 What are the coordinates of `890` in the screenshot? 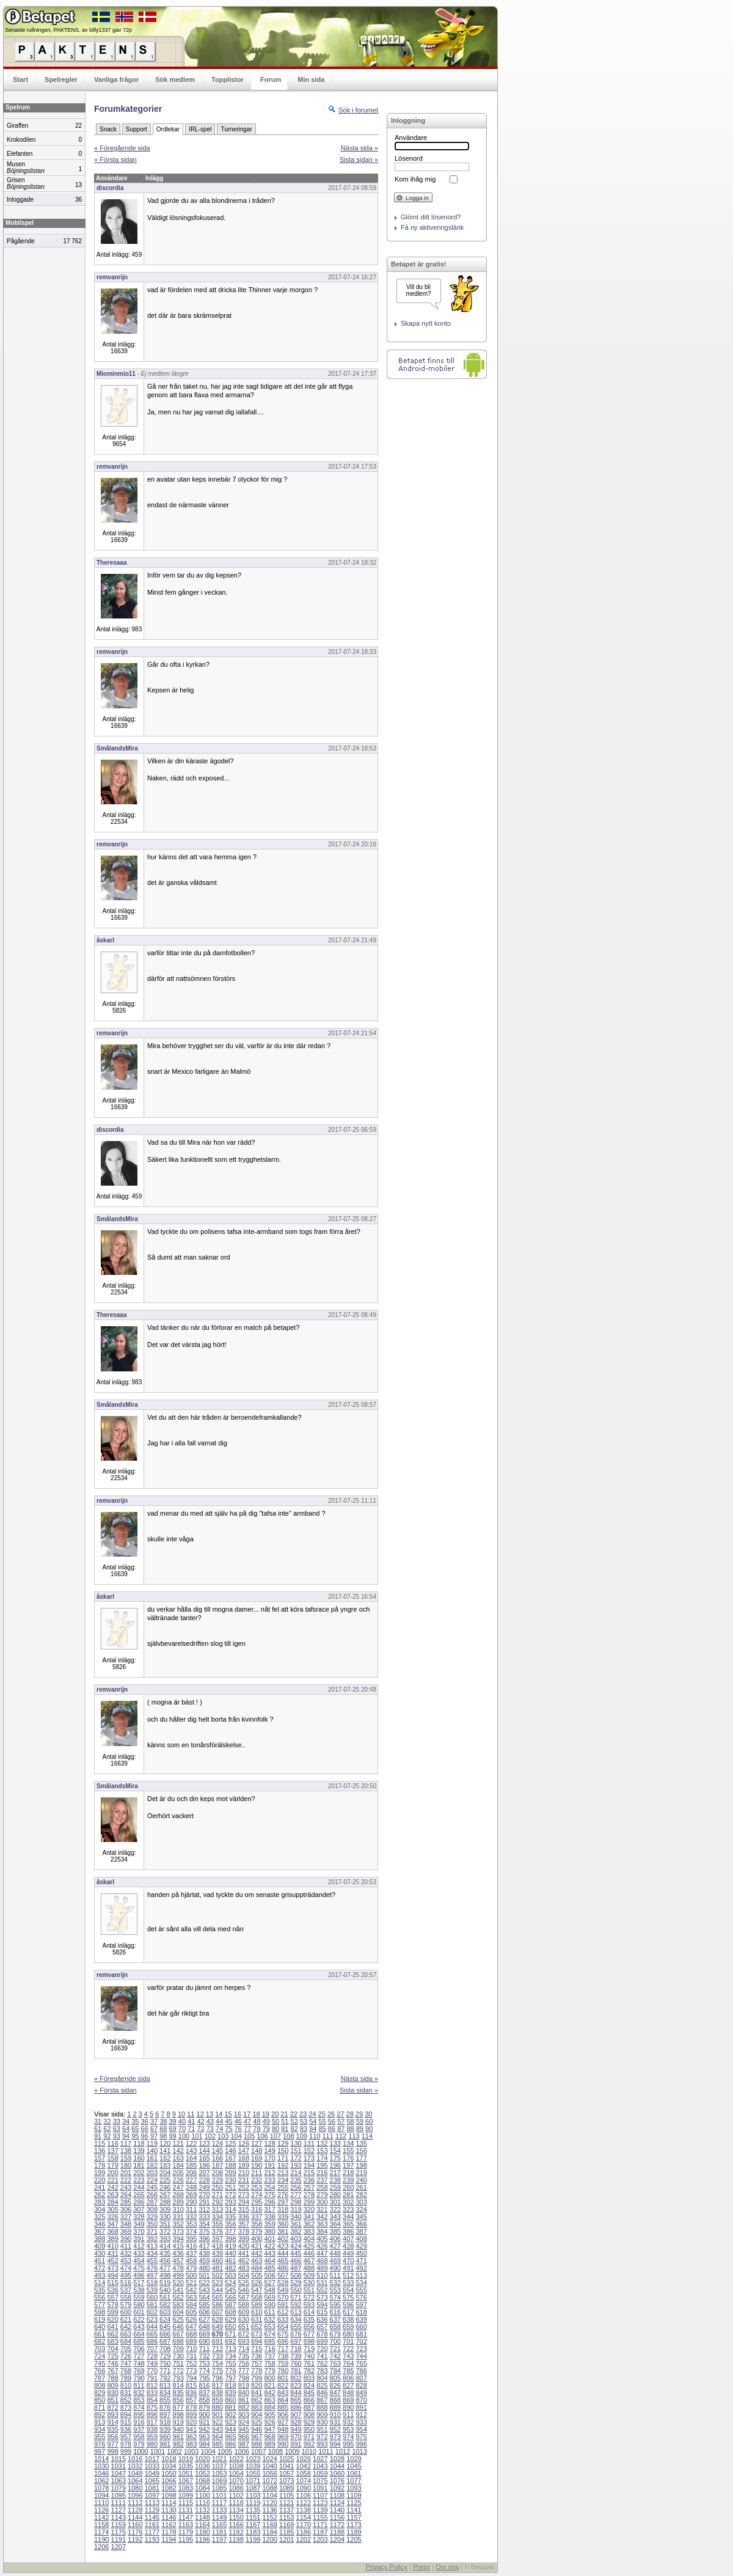 It's located at (348, 2407).